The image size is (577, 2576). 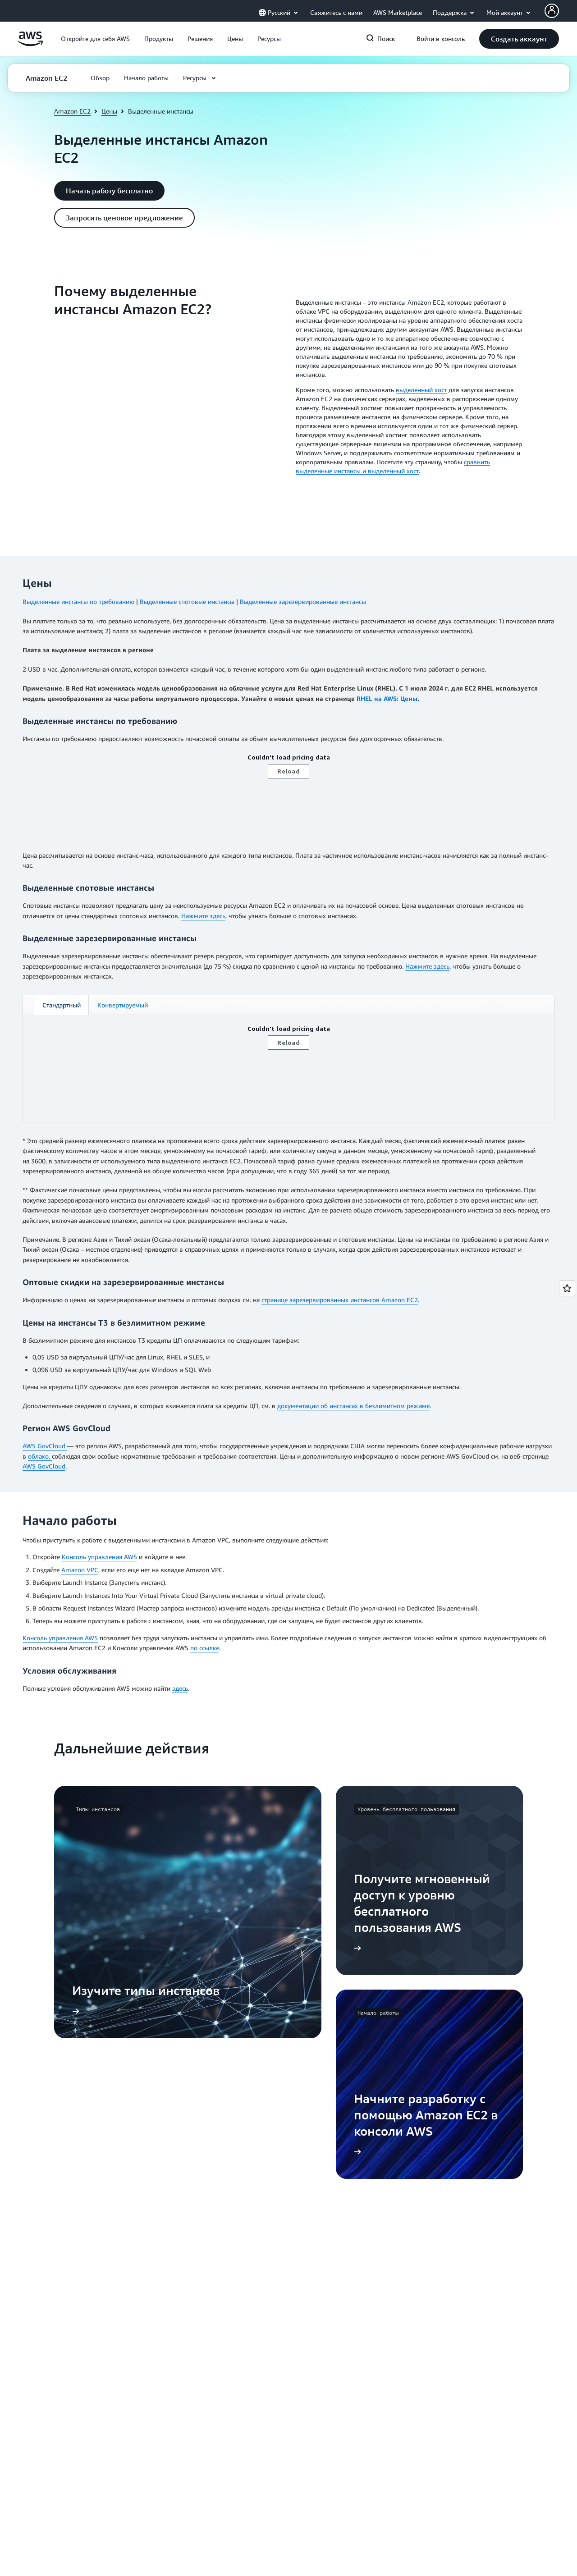 What do you see at coordinates (339, 1300) in the screenshot?
I see `странице зарезервированных инстансов Amazon EC2` at bounding box center [339, 1300].